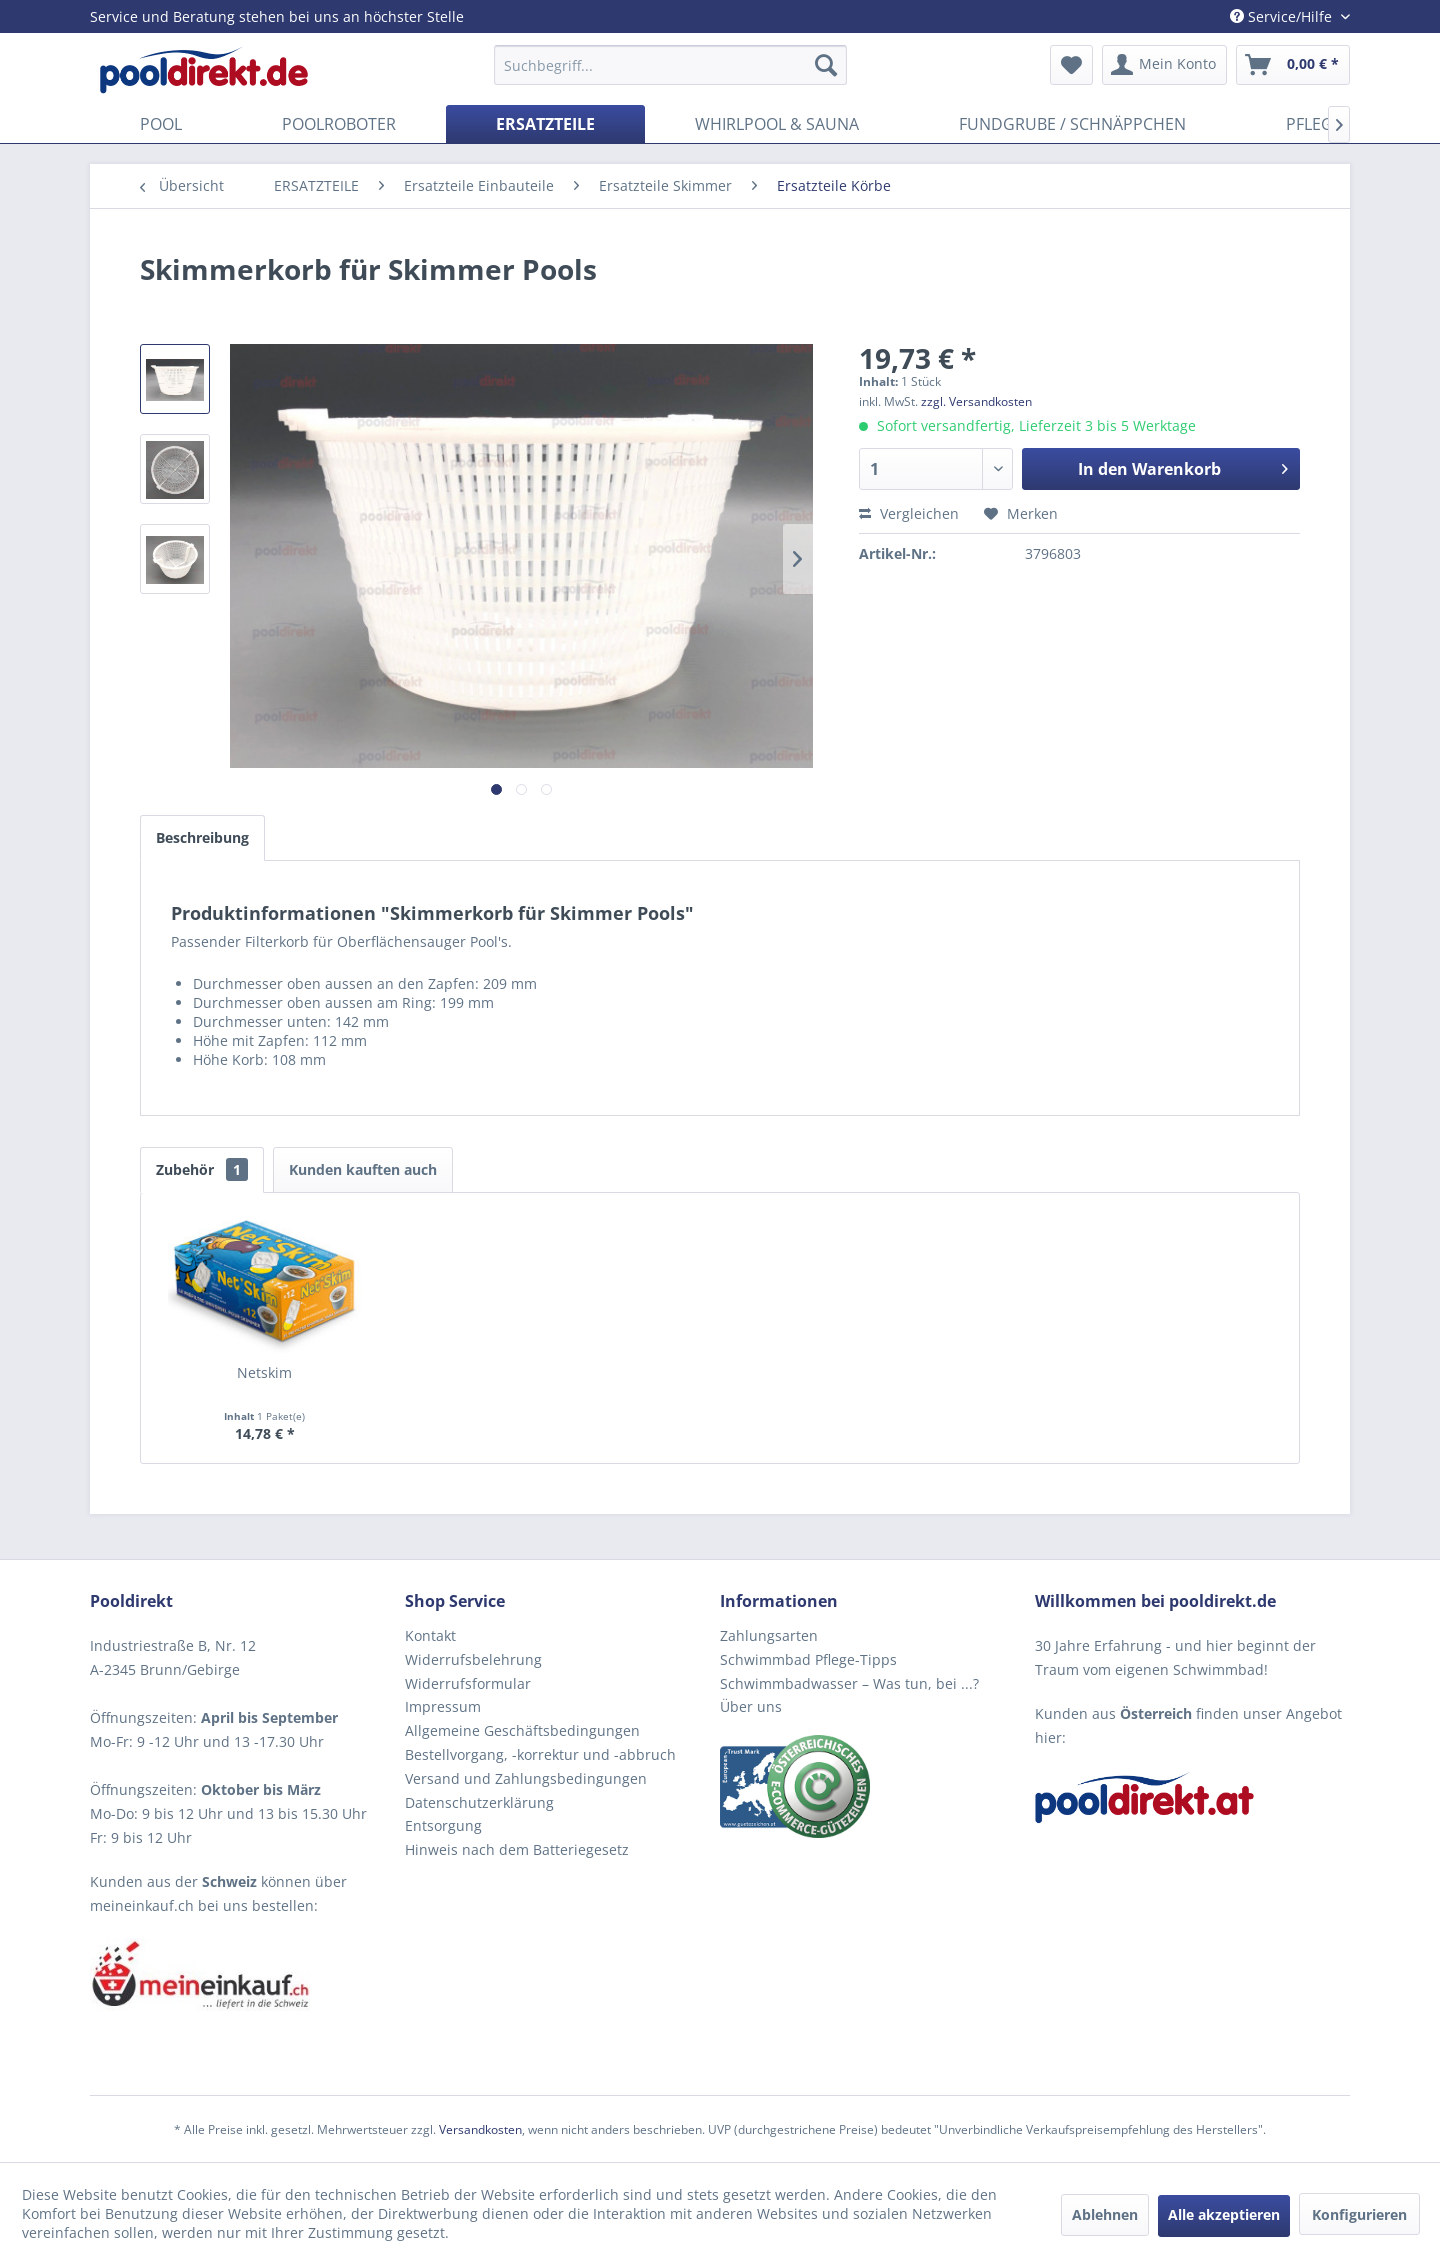 The width and height of the screenshot is (1440, 2264). Describe the element at coordinates (517, 1849) in the screenshot. I see `Hinweis nach dem Batteriegesetz` at that location.